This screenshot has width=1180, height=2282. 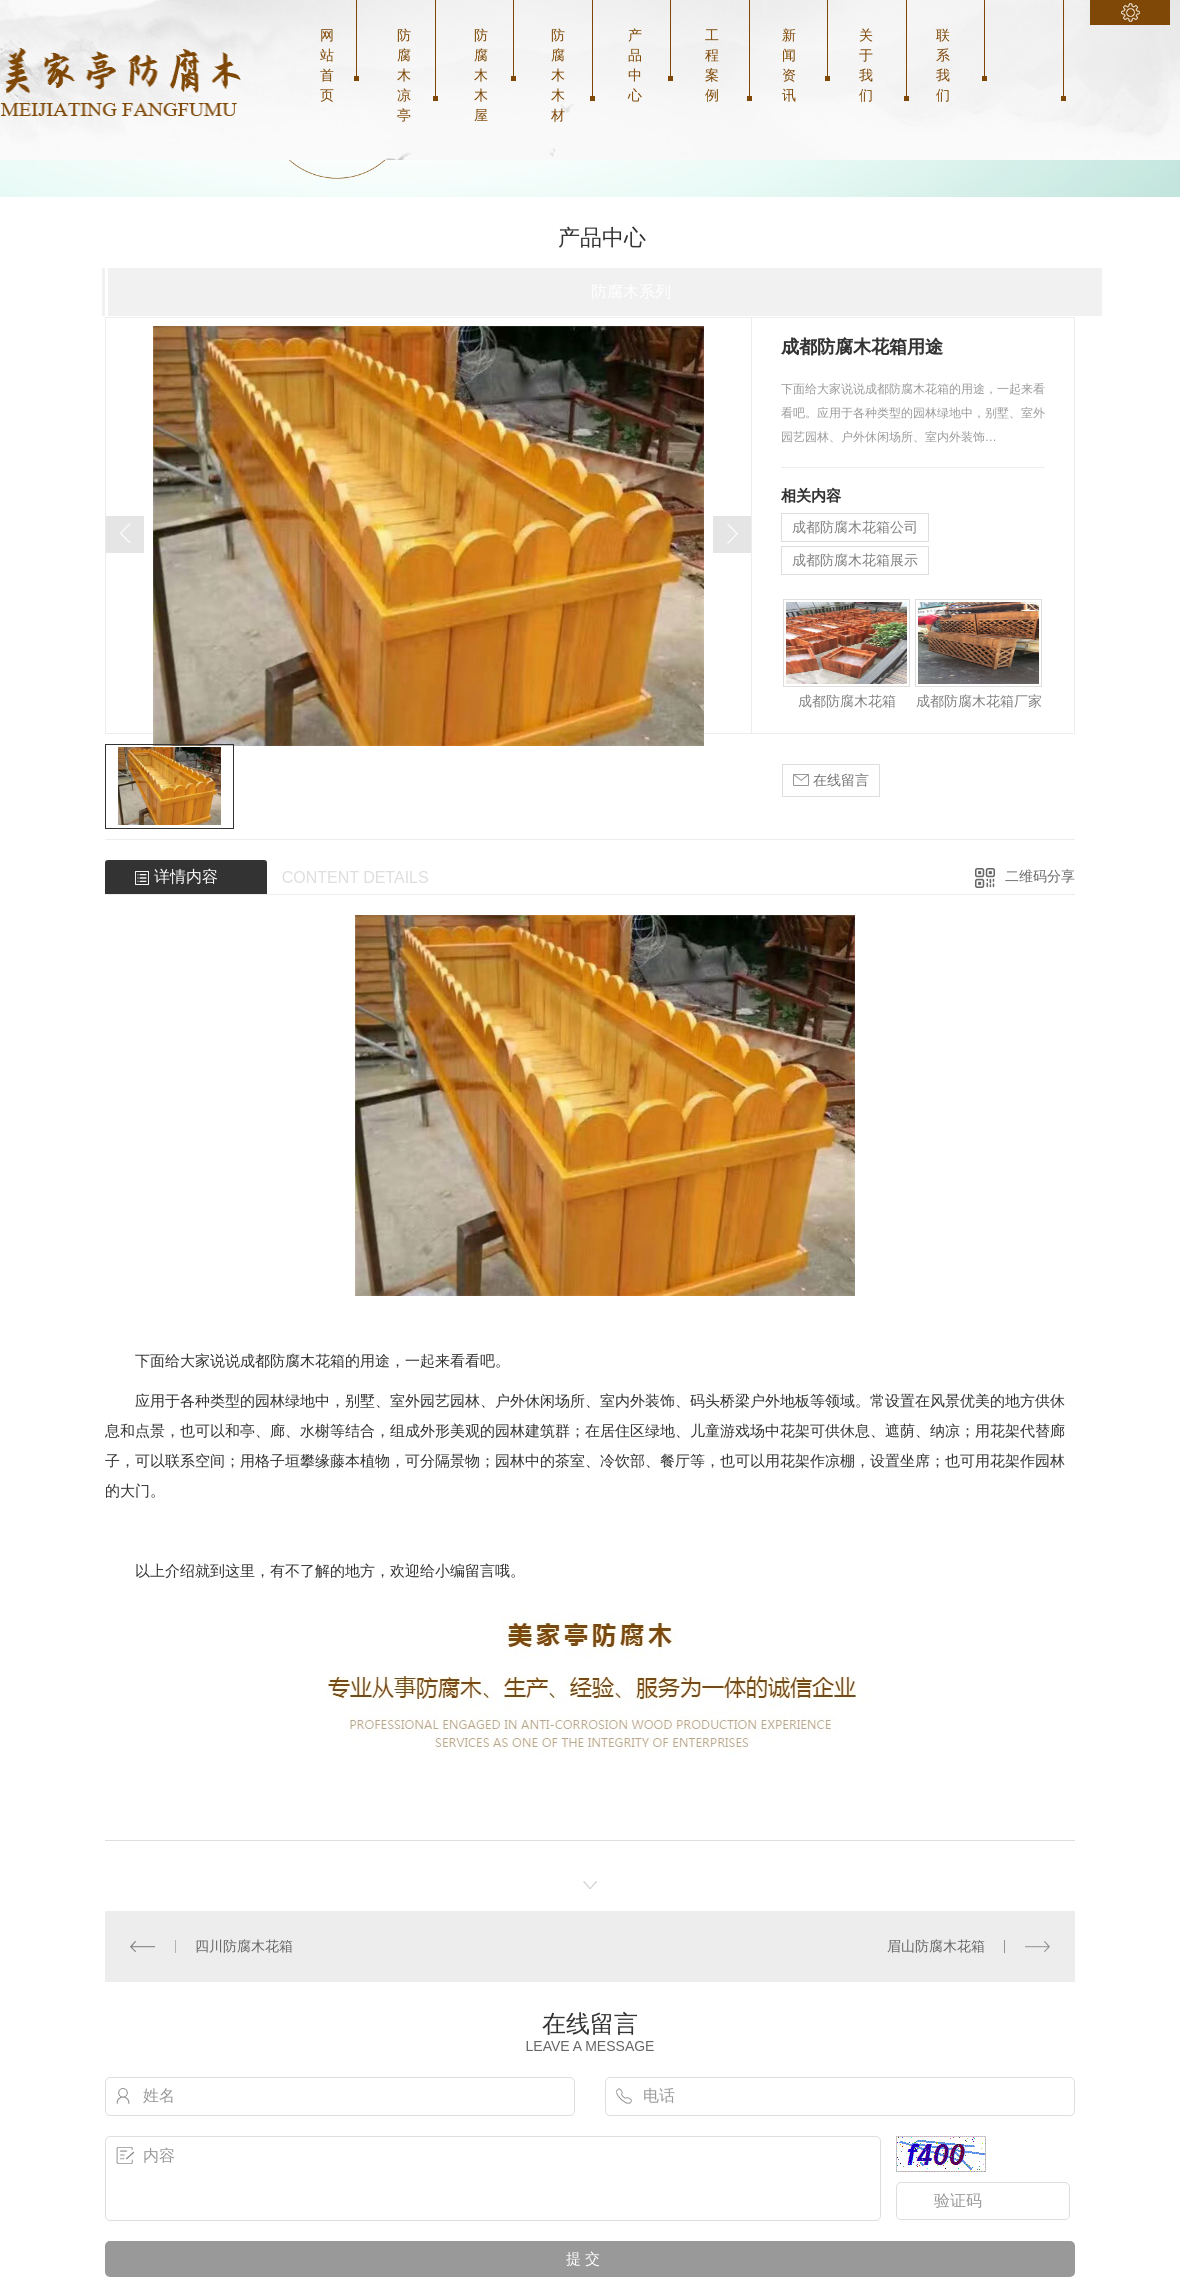 I want to click on 网站首页, so click(x=327, y=65).